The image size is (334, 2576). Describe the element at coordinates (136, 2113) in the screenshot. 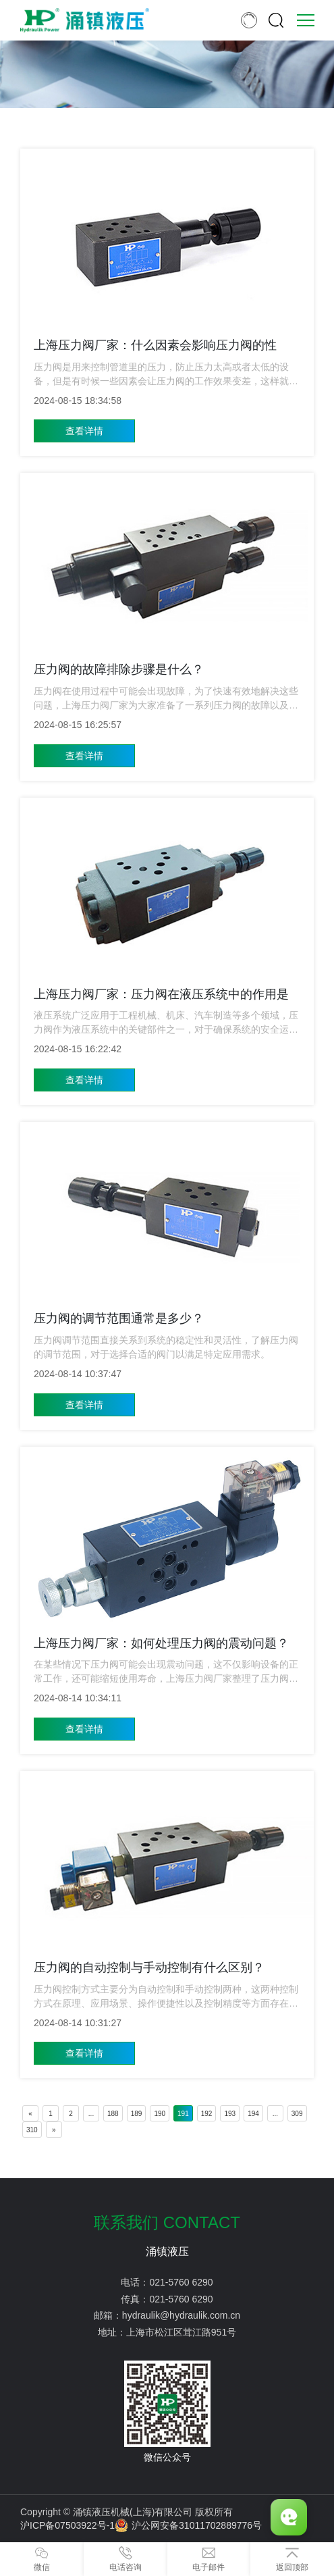

I see `189` at that location.